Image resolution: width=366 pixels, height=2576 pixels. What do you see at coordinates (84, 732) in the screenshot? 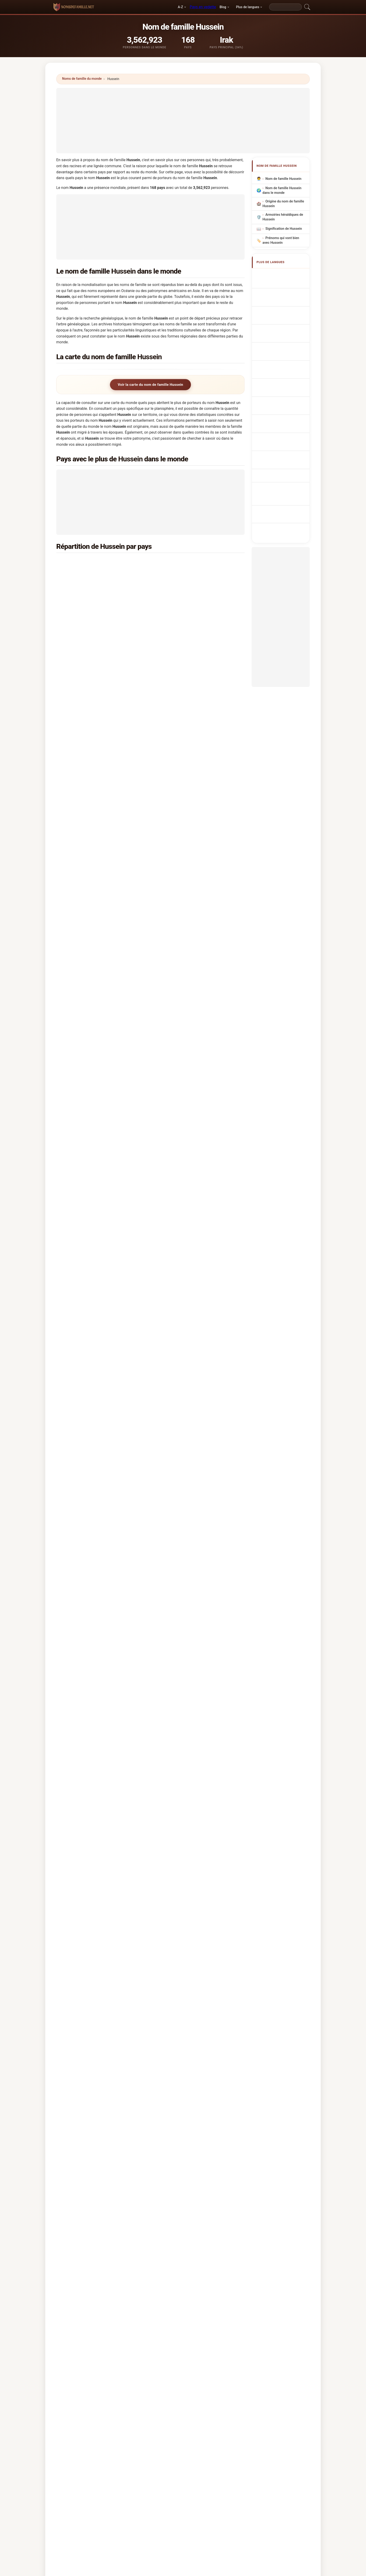
I see `Suède` at bounding box center [84, 732].